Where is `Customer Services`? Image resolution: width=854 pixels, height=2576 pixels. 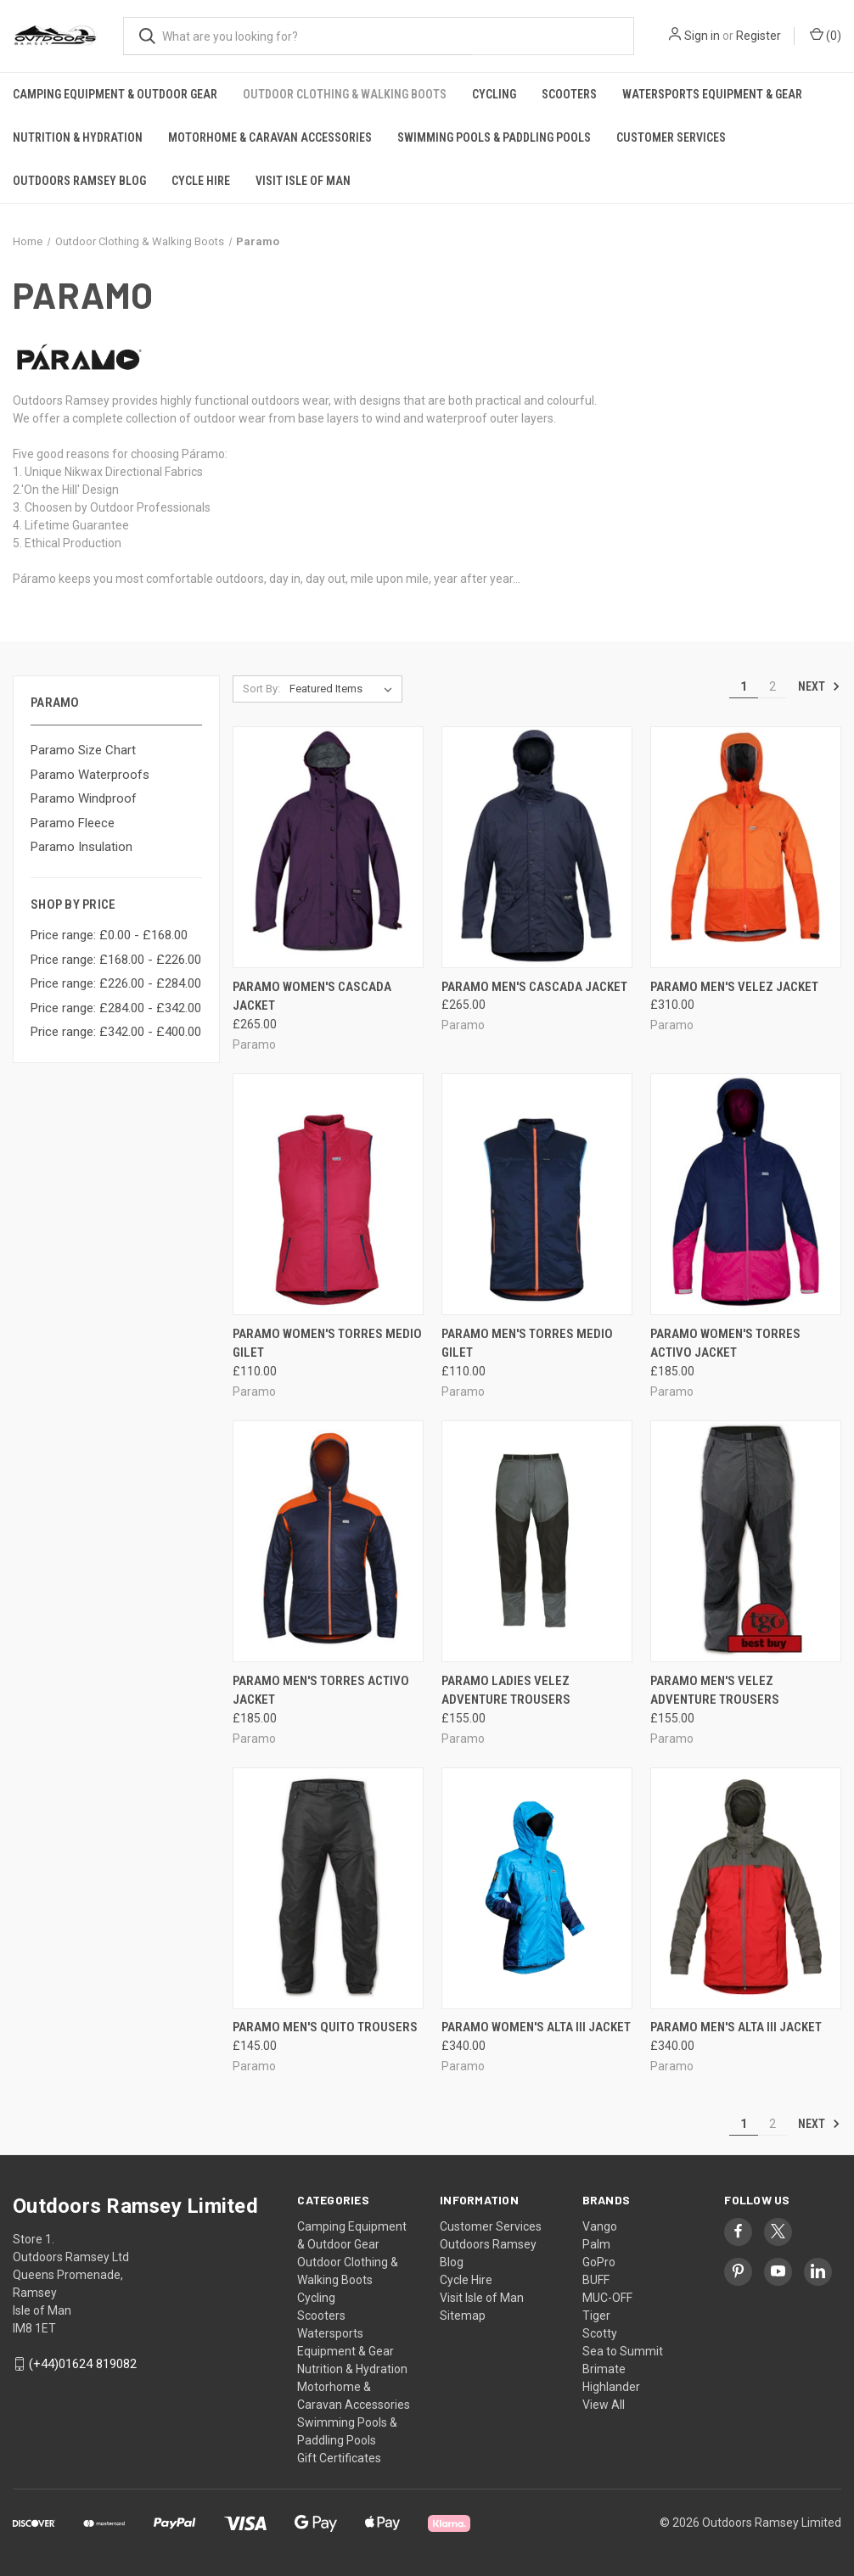 Customer Services is located at coordinates (671, 137).